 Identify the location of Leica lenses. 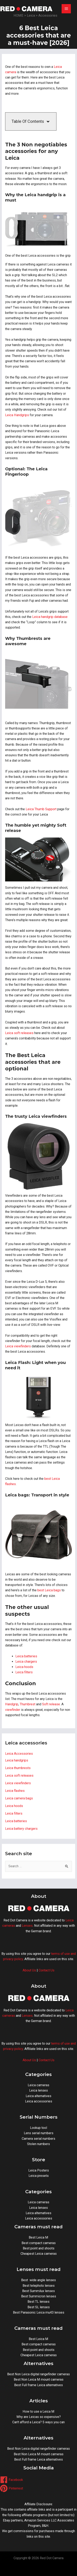
(38, 2090).